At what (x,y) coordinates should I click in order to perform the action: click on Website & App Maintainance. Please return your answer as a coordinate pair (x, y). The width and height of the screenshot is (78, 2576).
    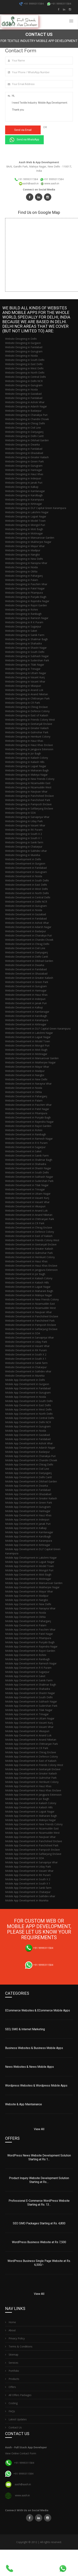
    Looking at the image, I should click on (23, 2104).